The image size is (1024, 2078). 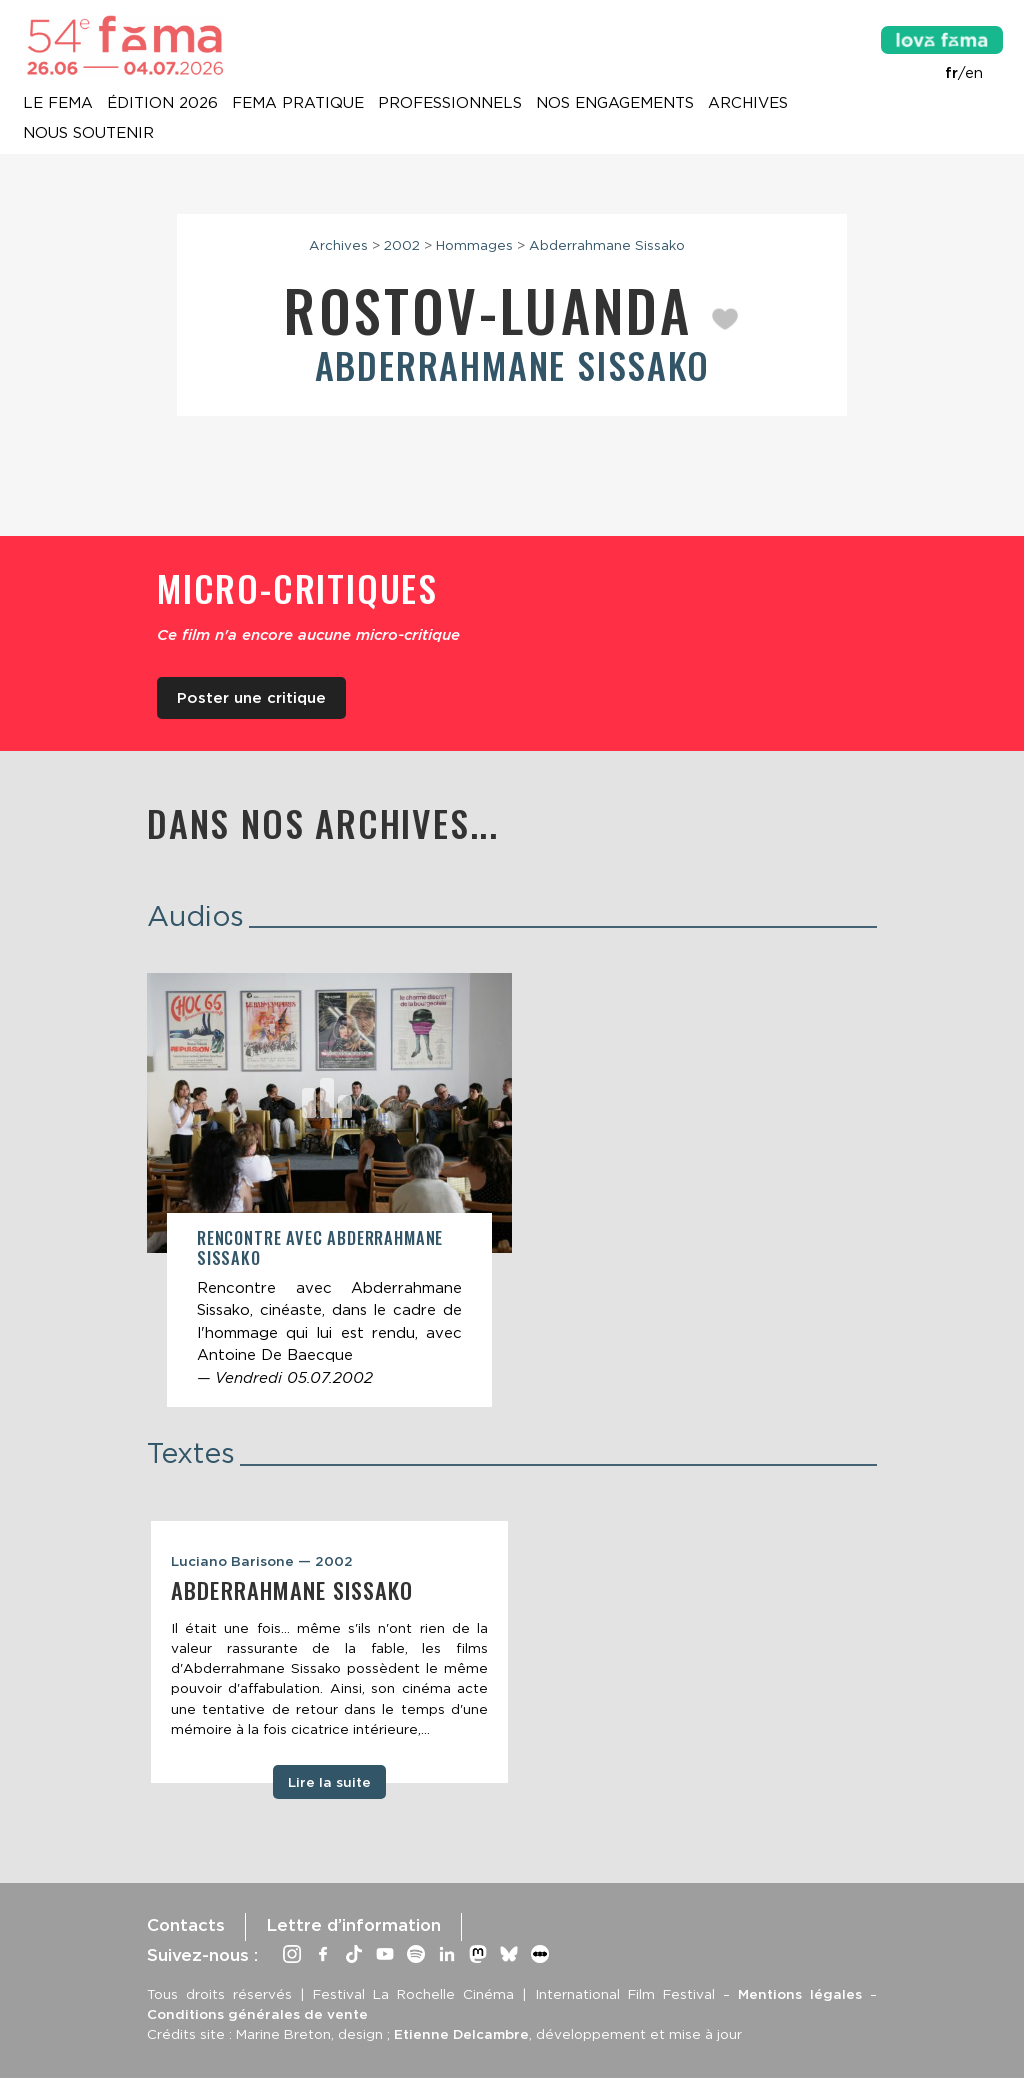 What do you see at coordinates (162, 104) in the screenshot?
I see `Édition 2026` at bounding box center [162, 104].